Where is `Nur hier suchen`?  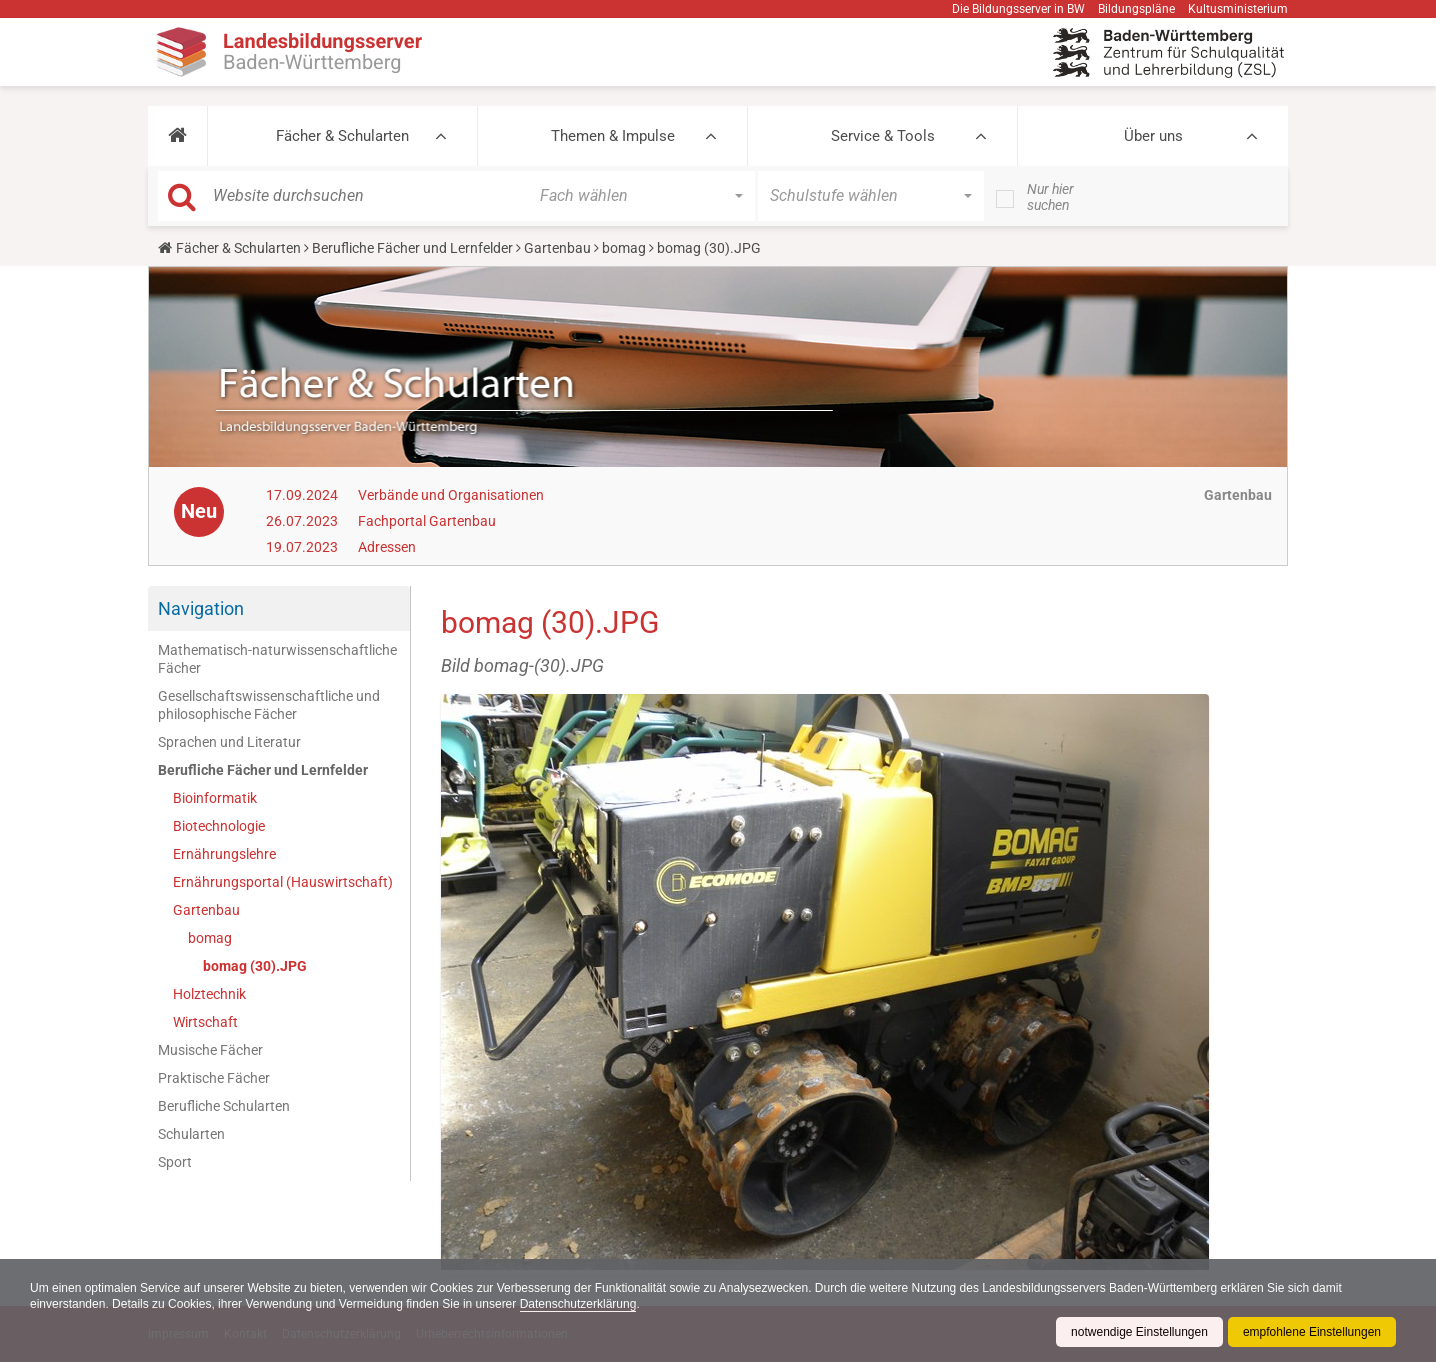
Nur hier suchen is located at coordinates (1050, 197).